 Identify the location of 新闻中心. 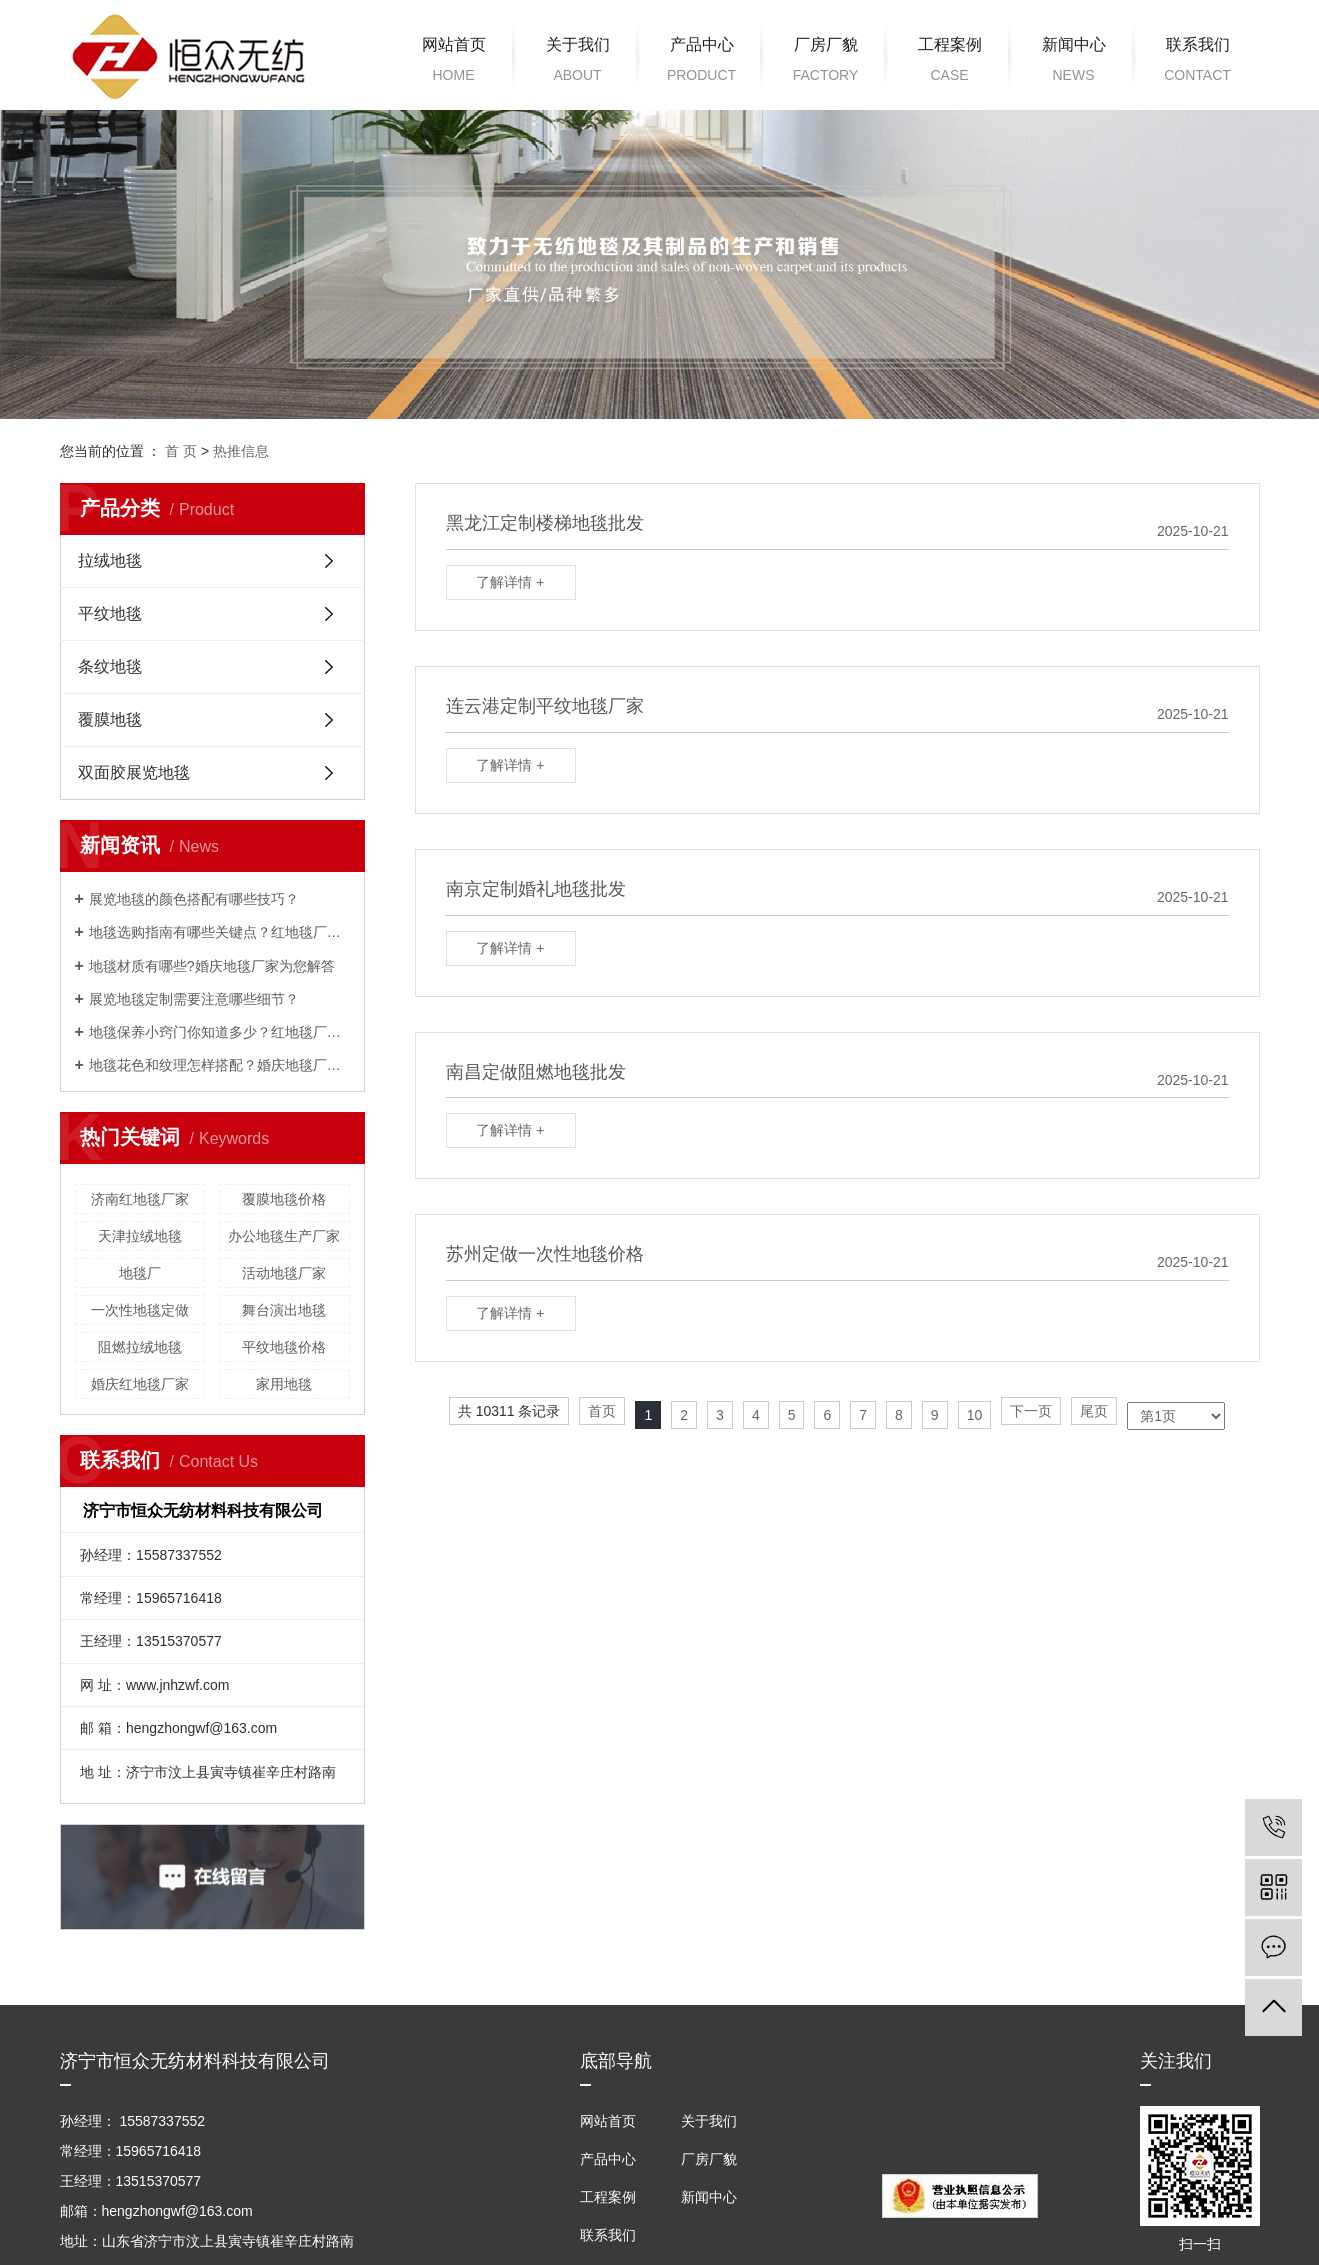
(1074, 63).